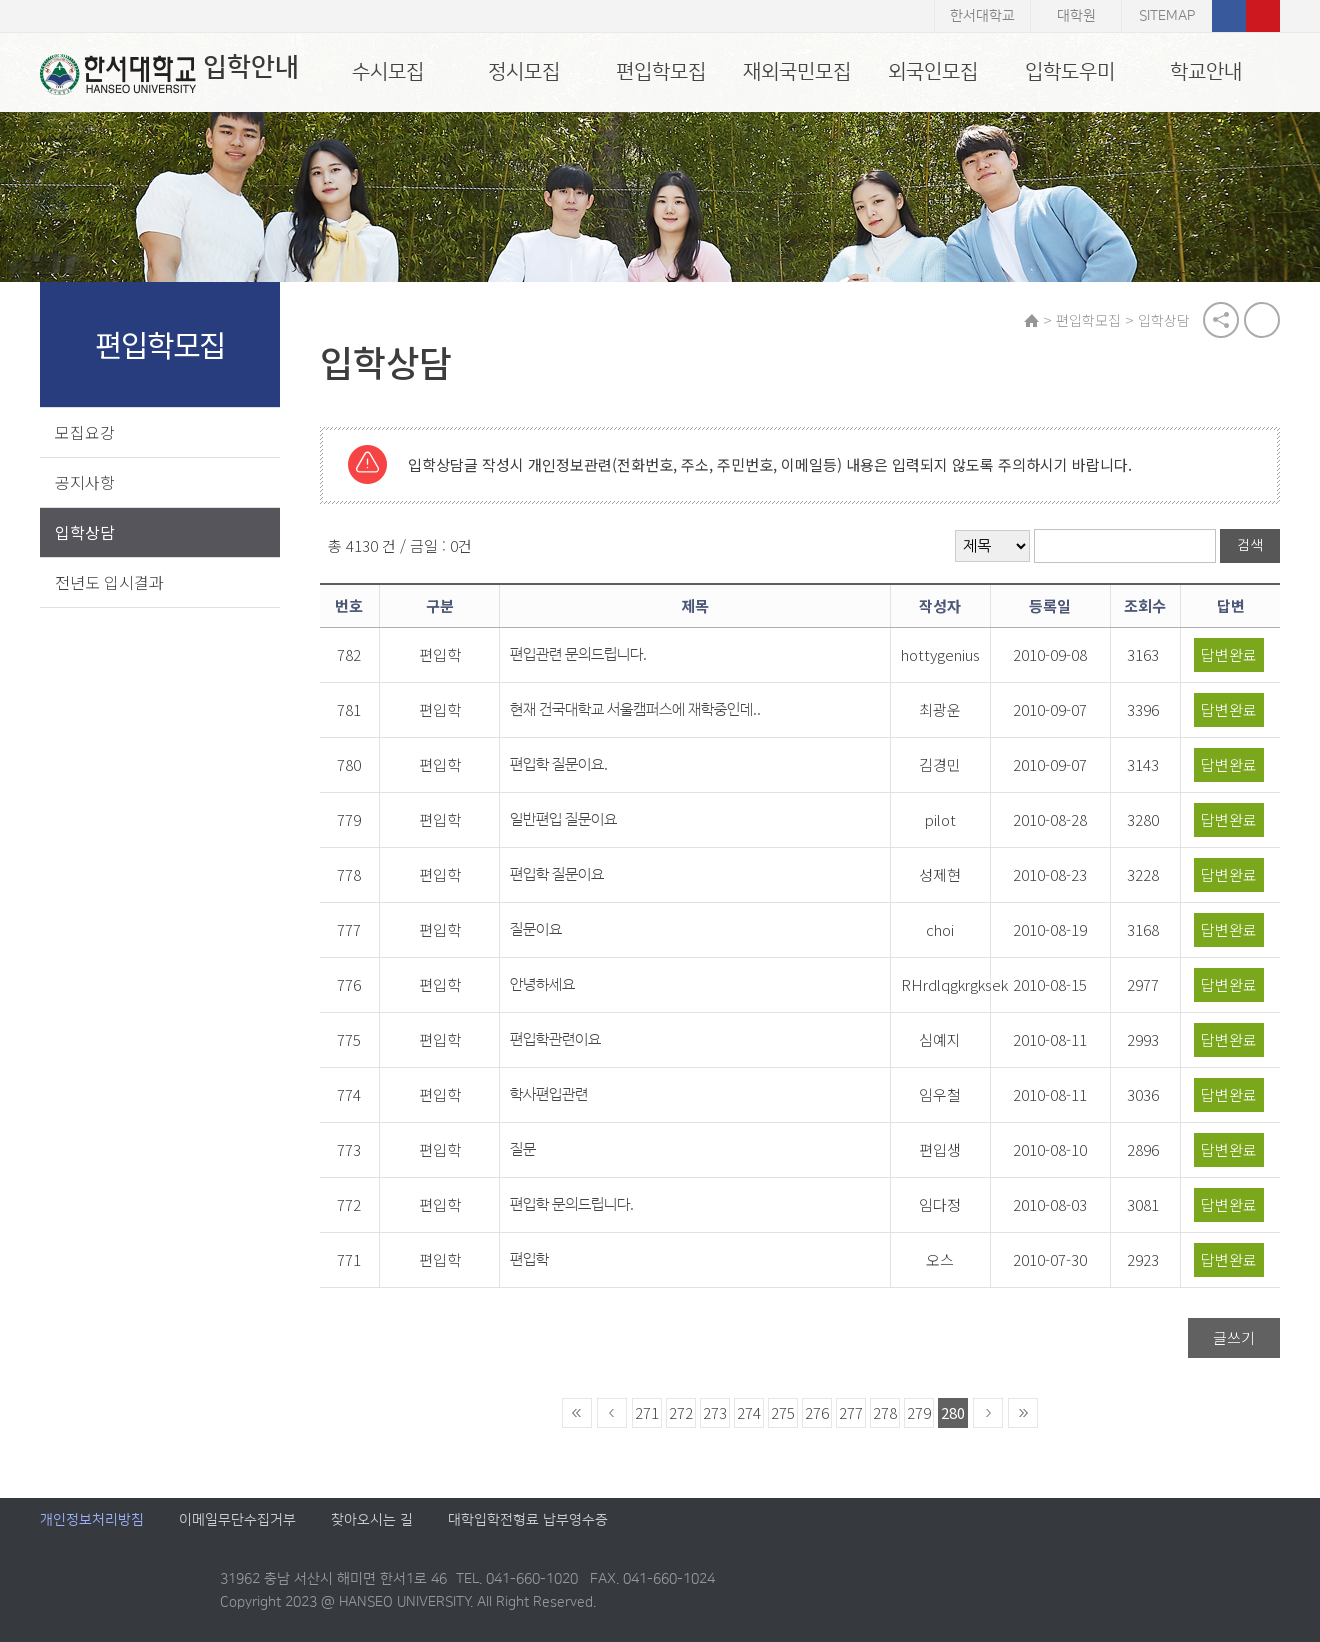 Image resolution: width=1320 pixels, height=1642 pixels. I want to click on 현재 건국대학교 서울캠퍼스에 재학중인데.., so click(635, 709).